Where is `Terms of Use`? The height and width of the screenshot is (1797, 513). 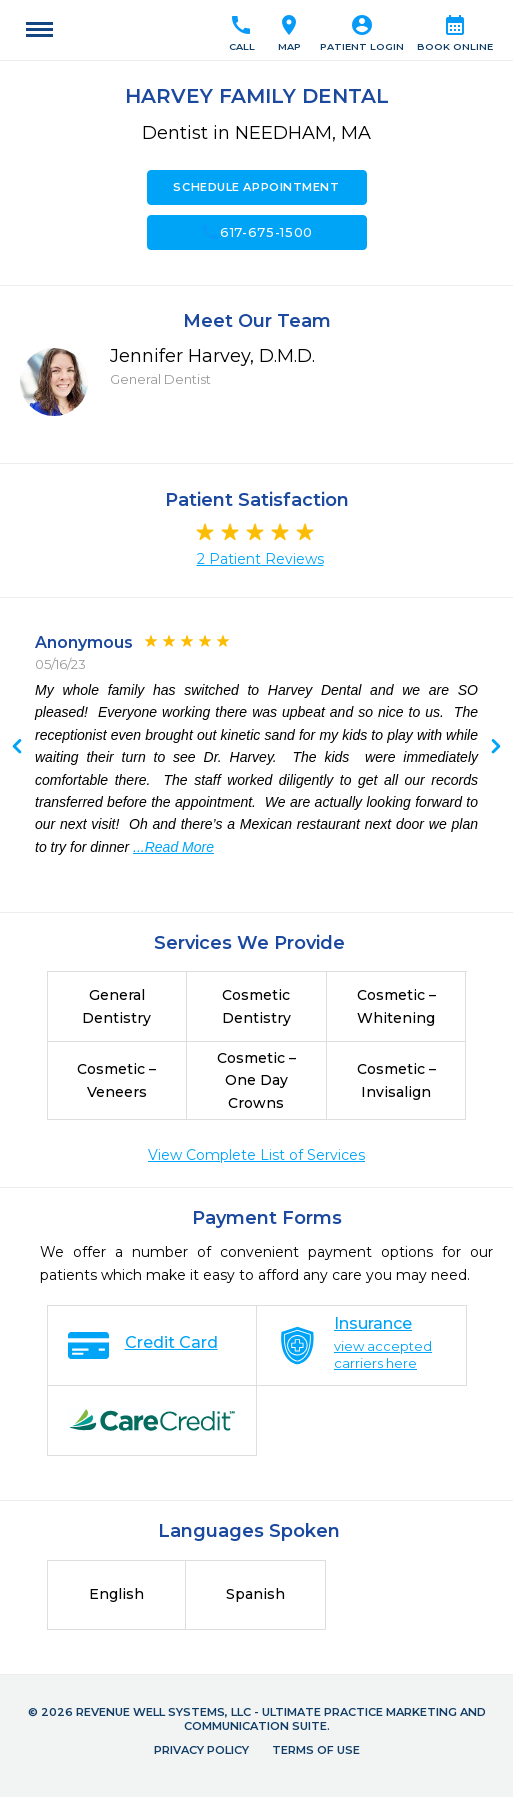
Terms of Use is located at coordinates (316, 1750).